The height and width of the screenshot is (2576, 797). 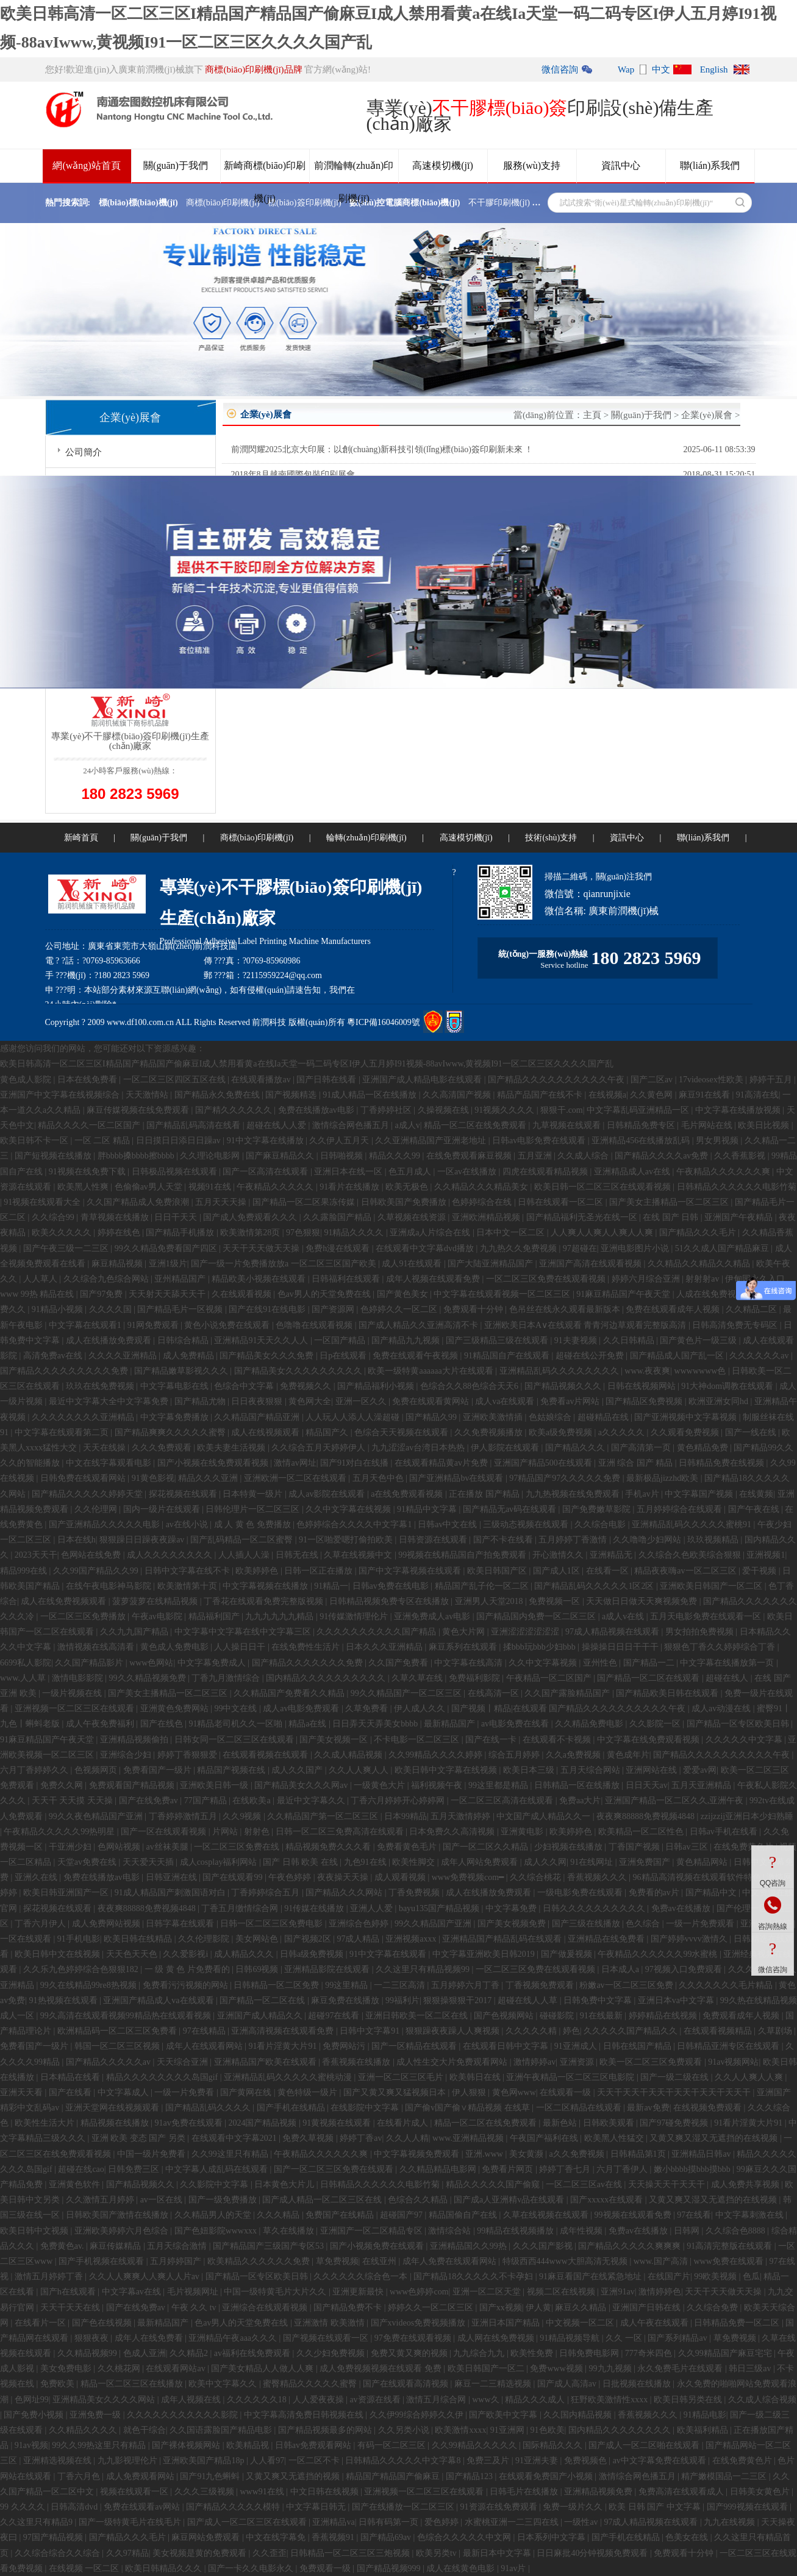 I want to click on 日本在线免费看, so click(x=88, y=1079).